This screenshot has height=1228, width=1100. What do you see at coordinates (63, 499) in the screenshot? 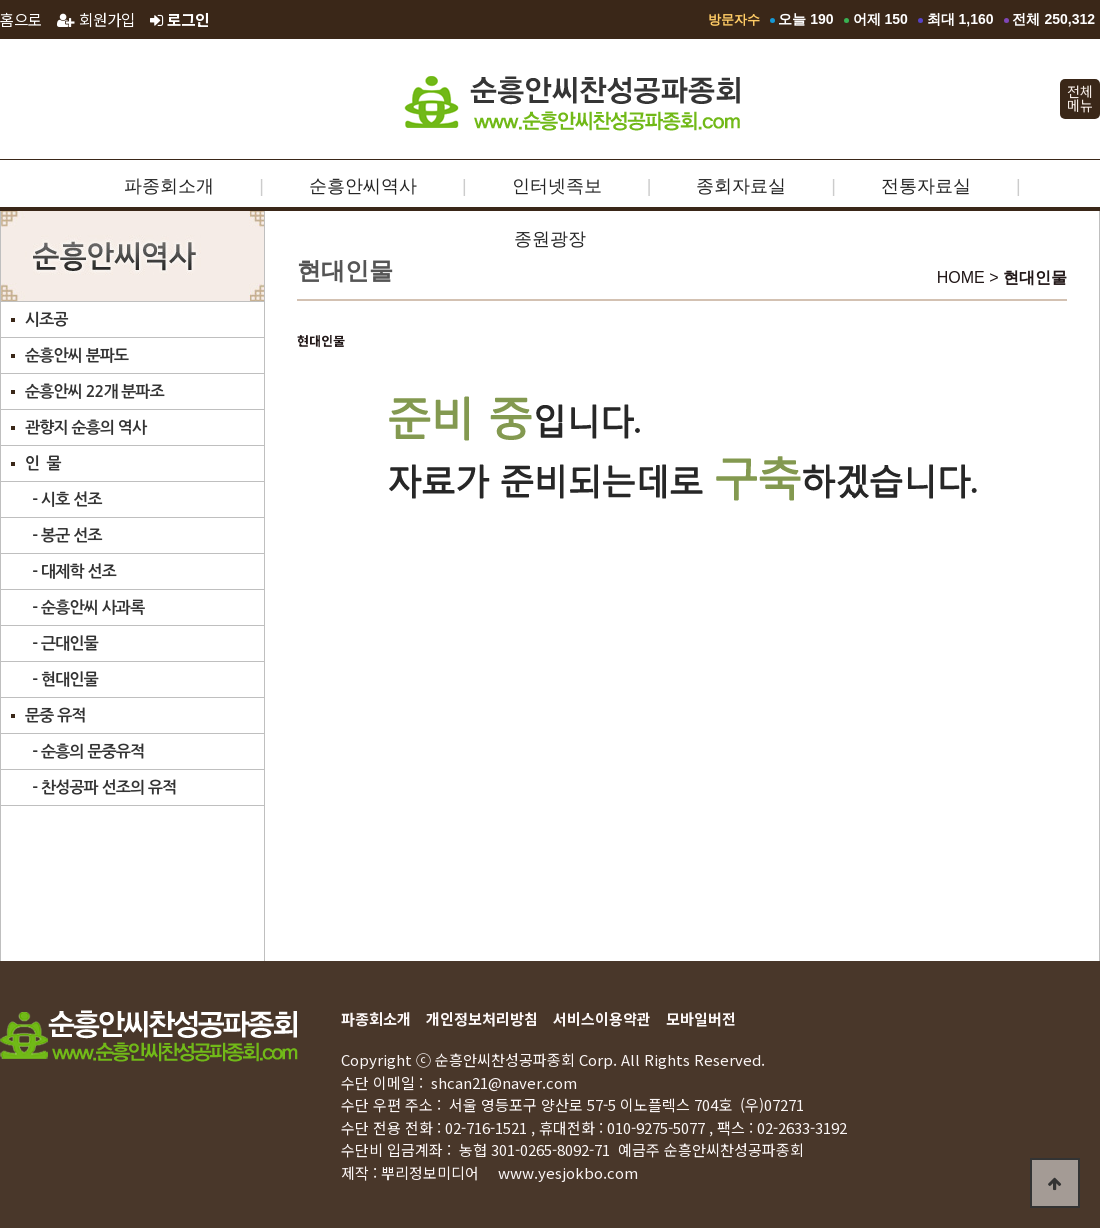
I see `- 시호 선조` at bounding box center [63, 499].